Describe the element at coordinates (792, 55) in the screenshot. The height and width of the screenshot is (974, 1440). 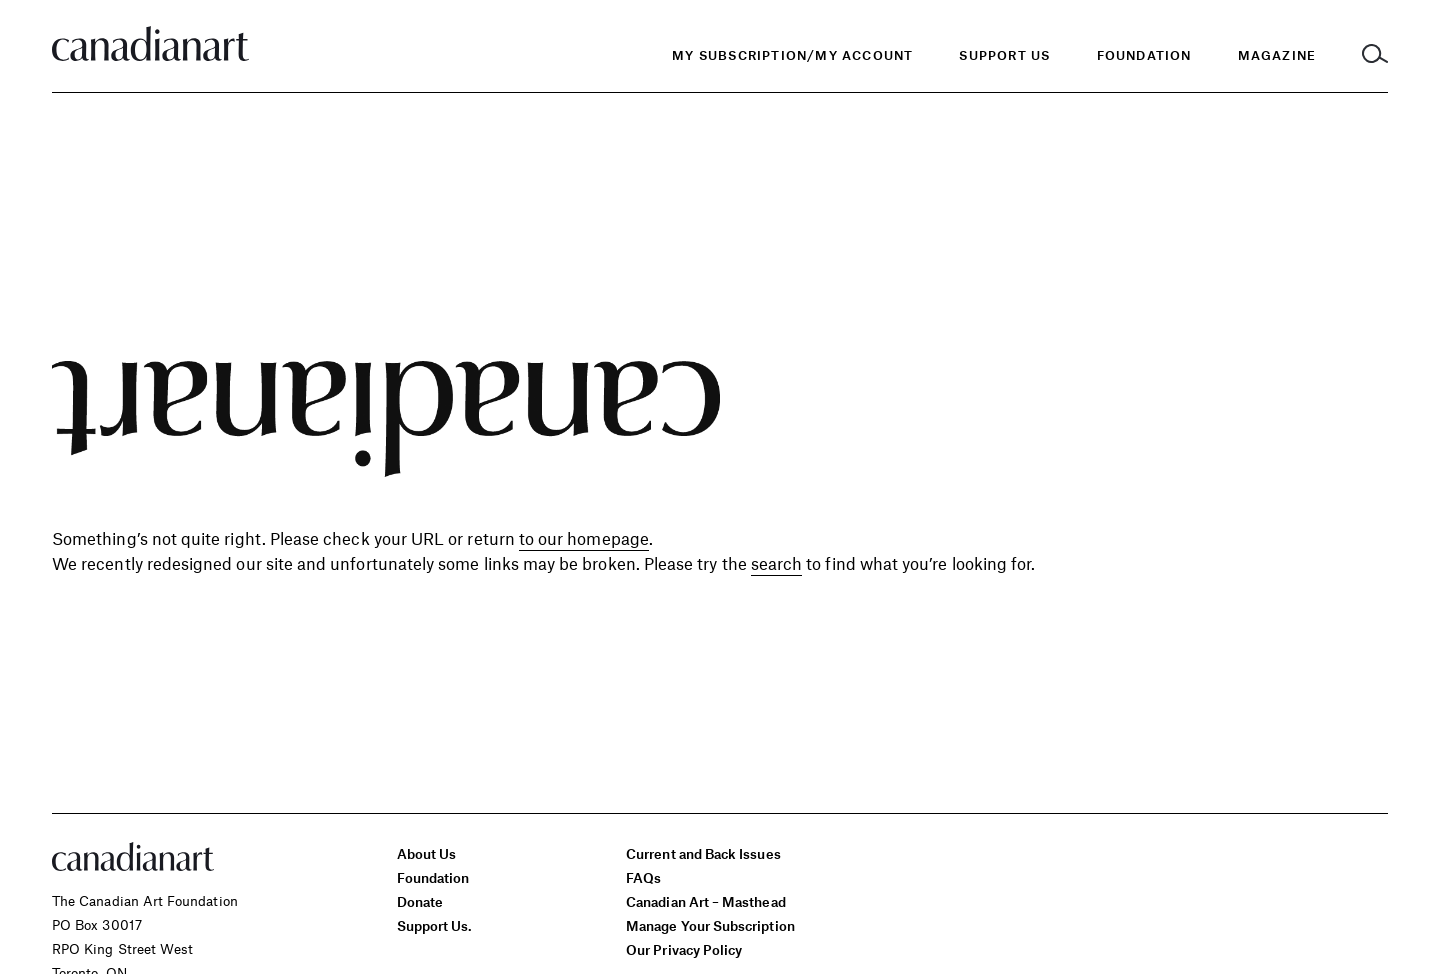
I see `My Subscription/My Account [menuitem]` at that location.